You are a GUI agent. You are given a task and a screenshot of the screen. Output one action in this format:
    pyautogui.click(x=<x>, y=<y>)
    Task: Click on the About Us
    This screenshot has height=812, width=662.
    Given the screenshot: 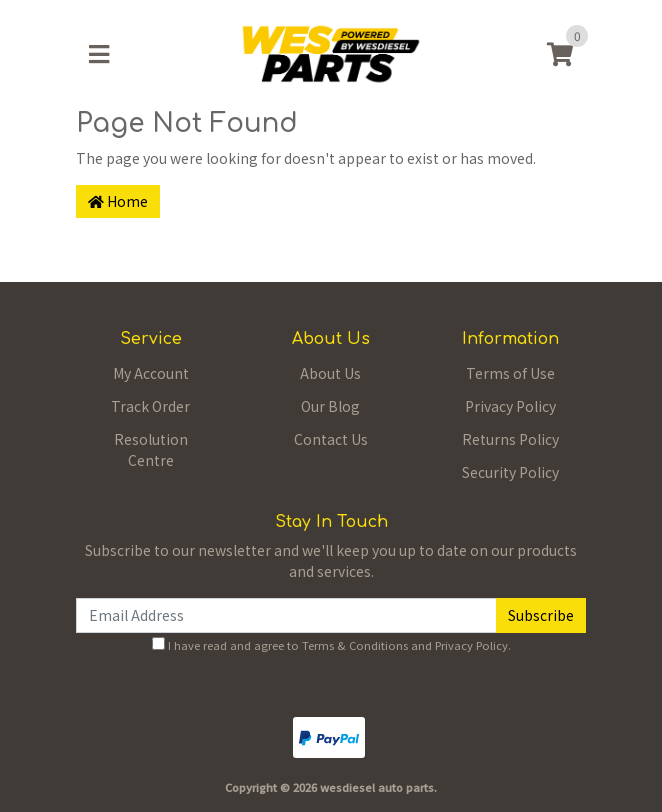 What is the action you would take?
    pyautogui.click(x=330, y=373)
    